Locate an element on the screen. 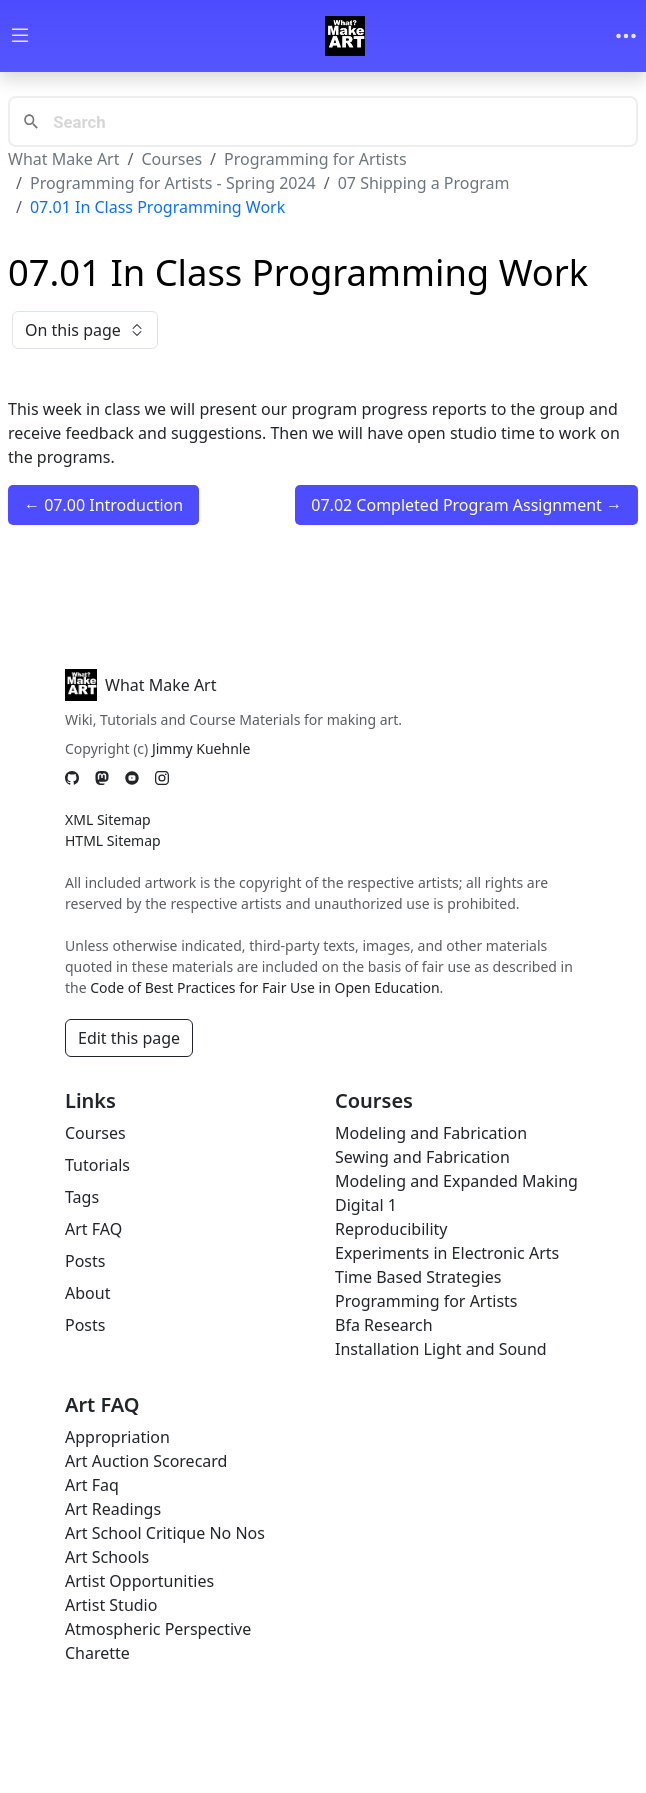 This screenshot has width=646, height=1793. [Instagram] is located at coordinates (162, 777).